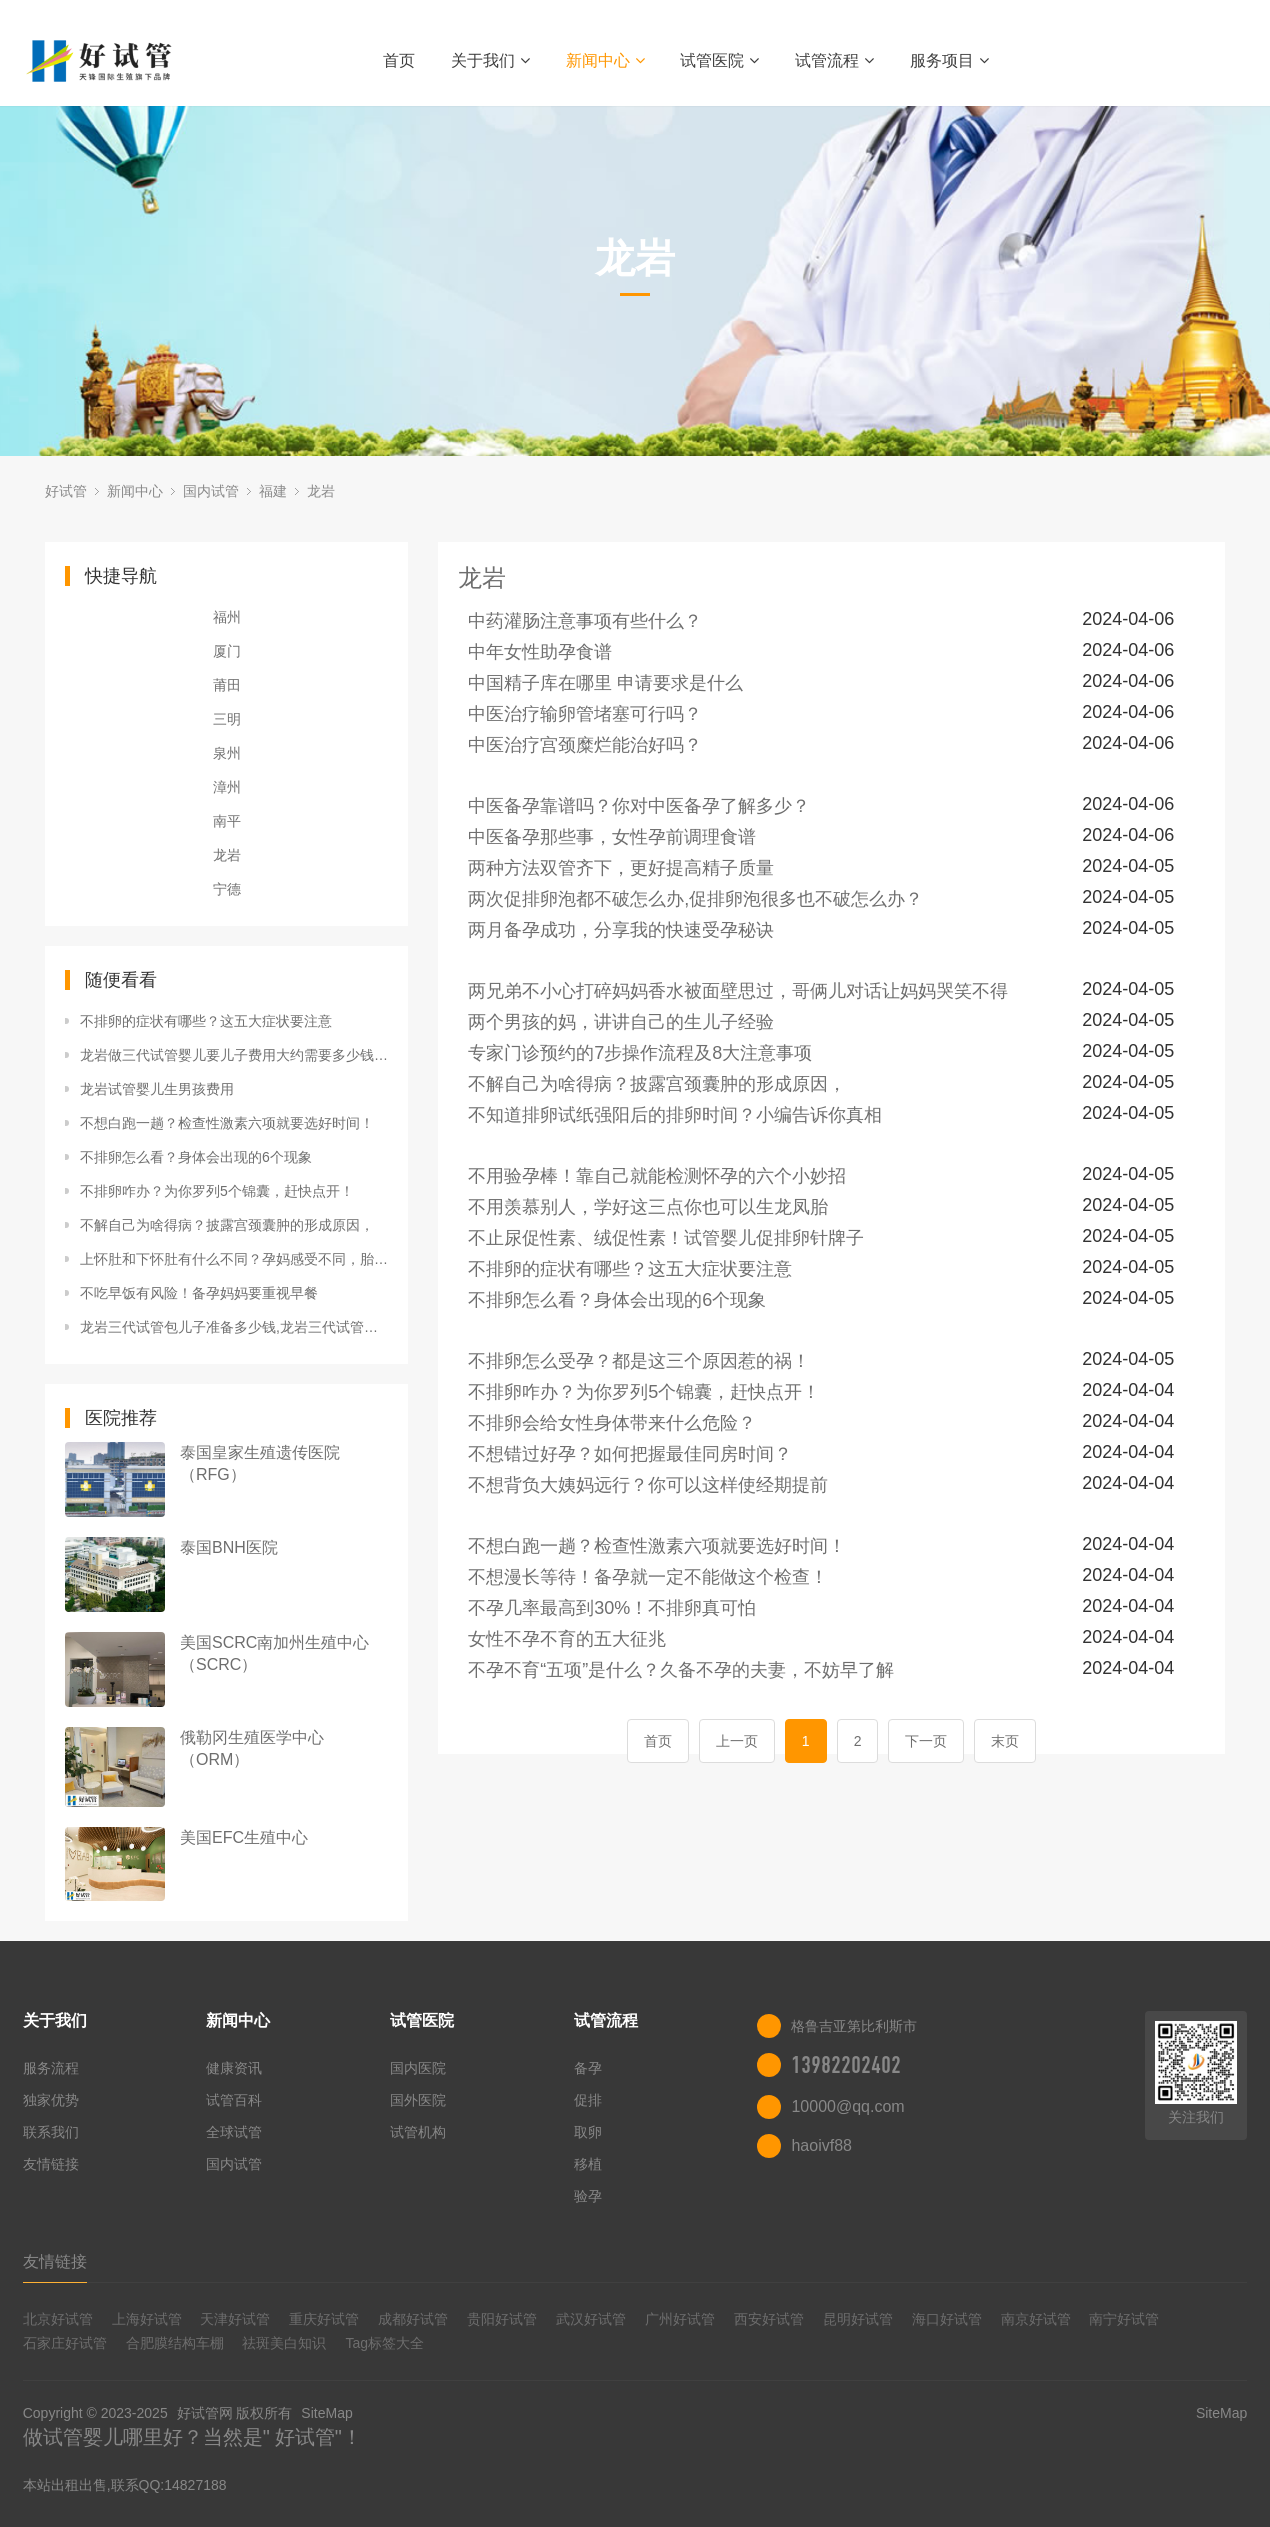  What do you see at coordinates (834, 60) in the screenshot?
I see `试管流程` at bounding box center [834, 60].